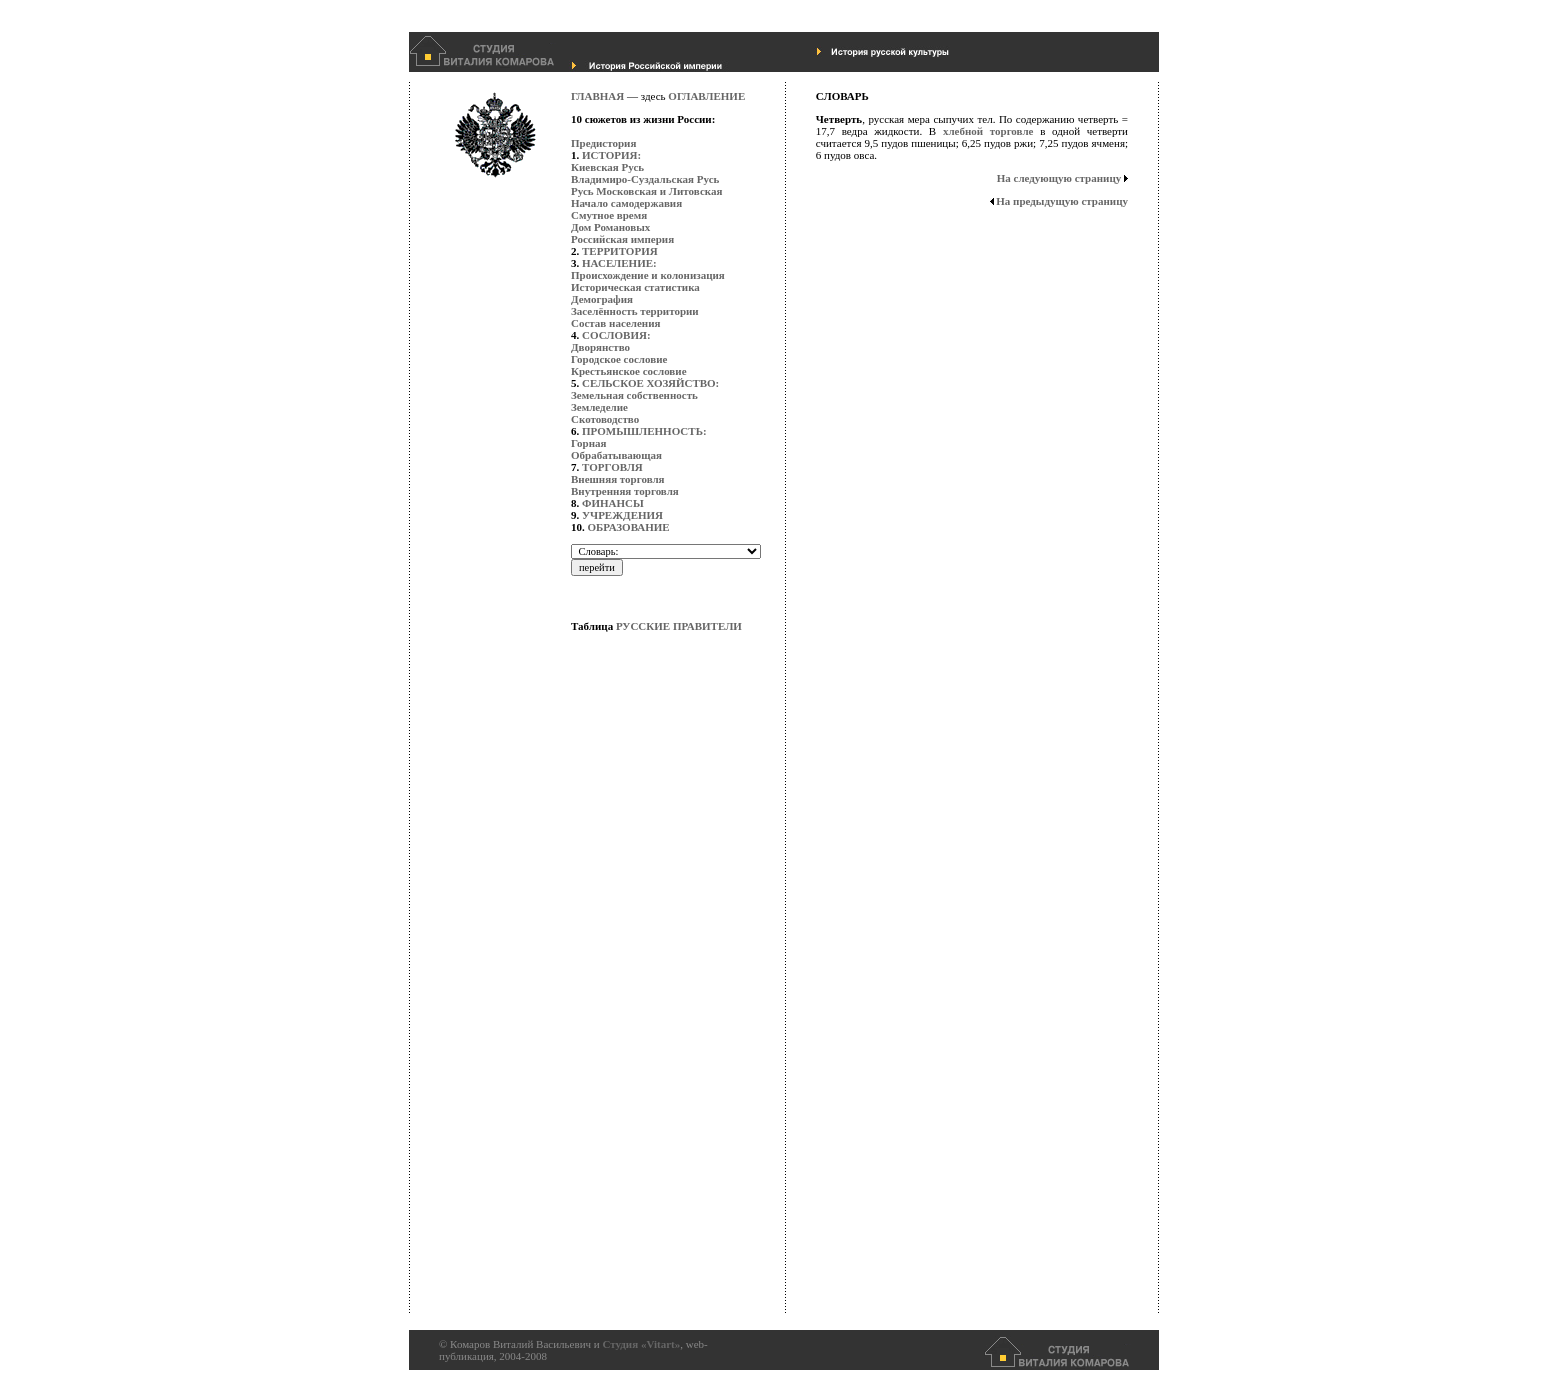  Describe the element at coordinates (597, 96) in the screenshot. I see `ГЛАВНАЯ` at that location.